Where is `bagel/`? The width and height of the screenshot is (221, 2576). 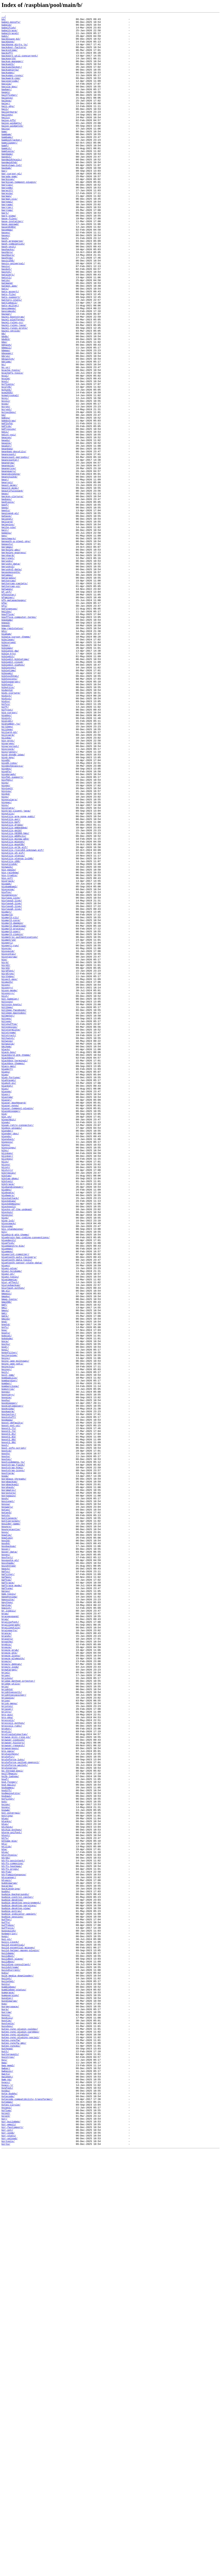 bagel/ is located at coordinates (5, 107).